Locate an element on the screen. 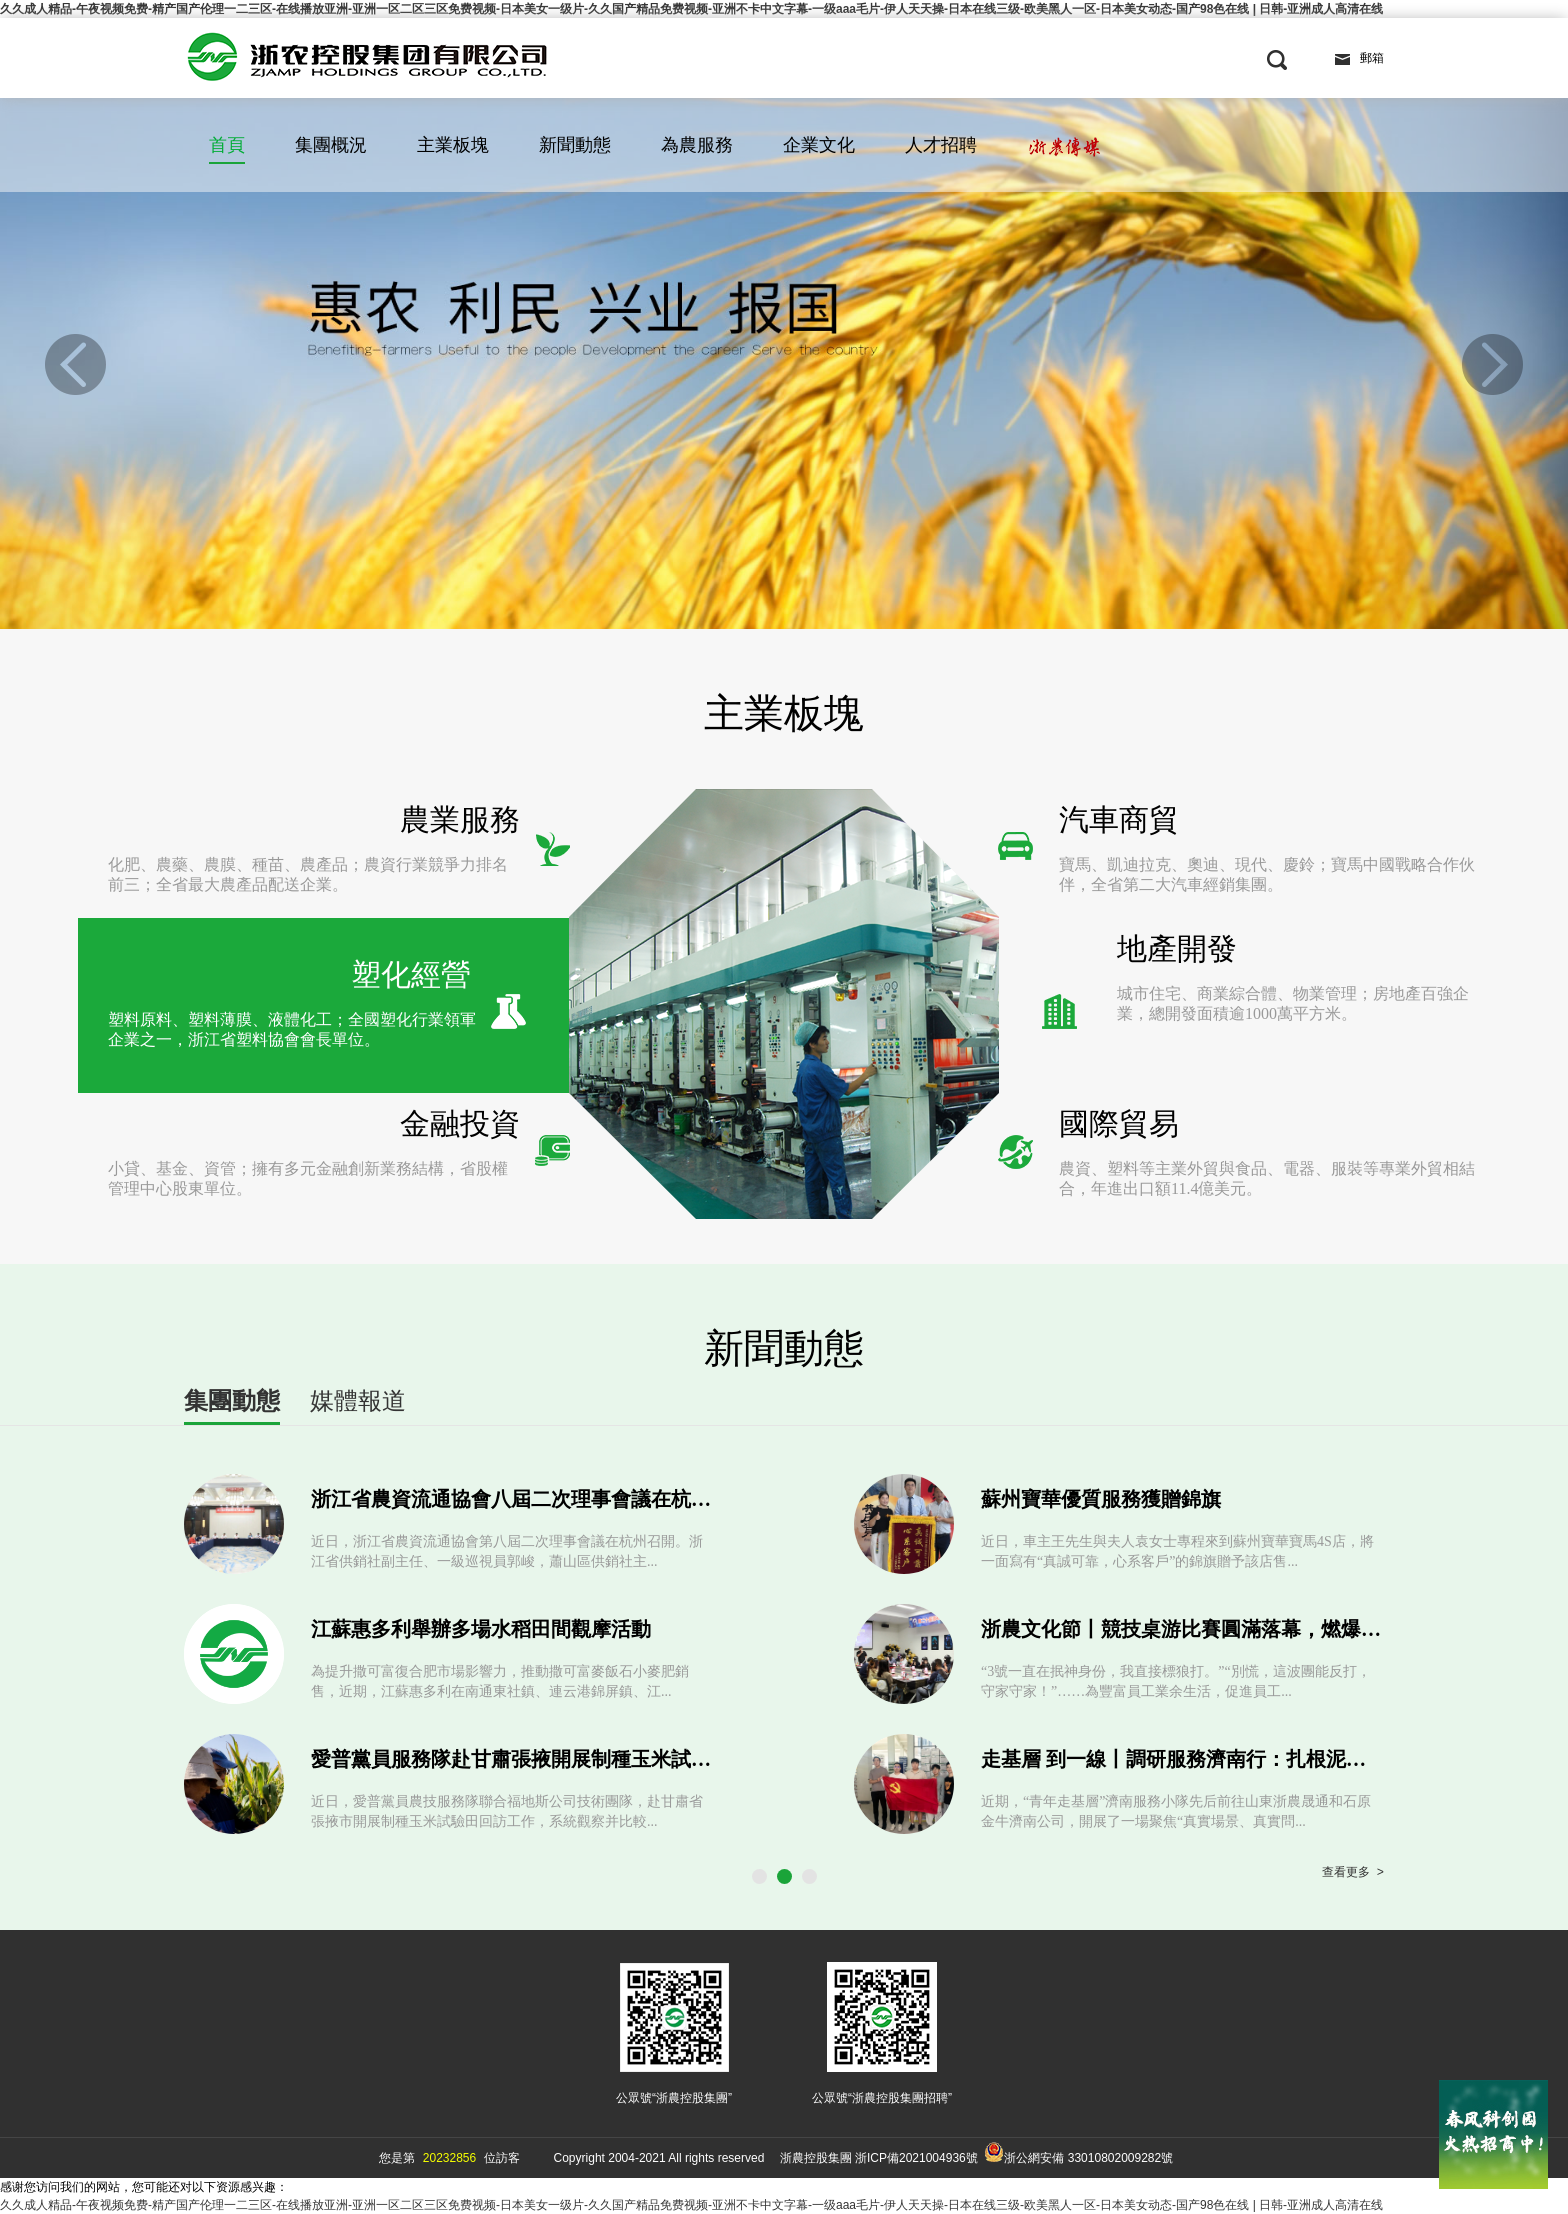  浙江省農資流通協會八屆二次理事會議在杭州召開 is located at coordinates (531, 1499).